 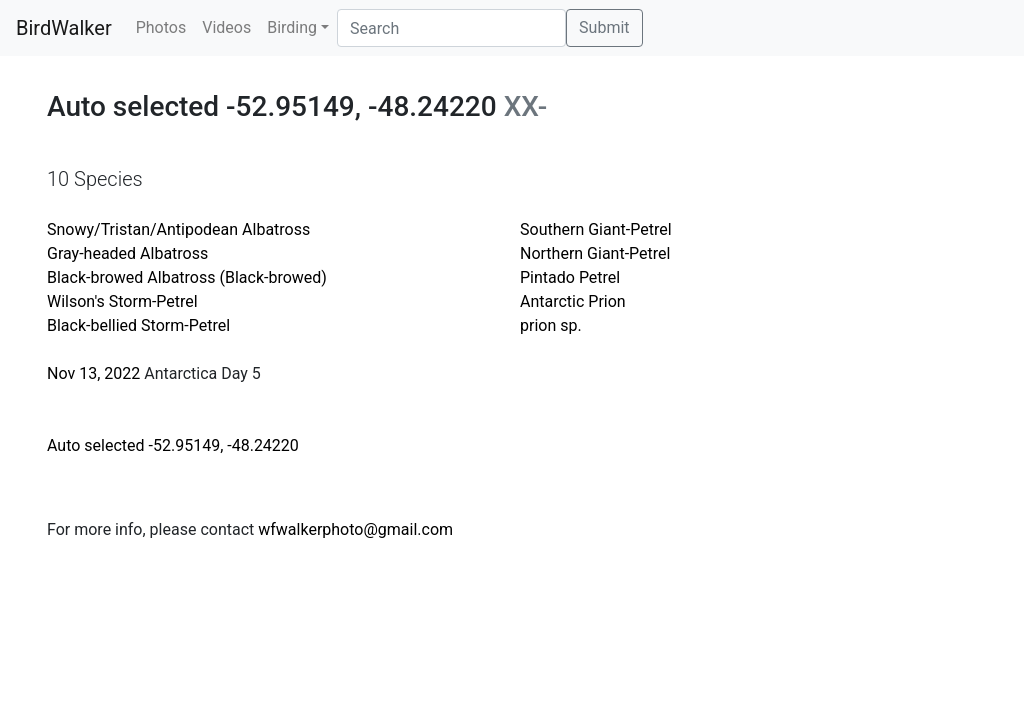 I want to click on Birding [button], so click(x=292, y=27).